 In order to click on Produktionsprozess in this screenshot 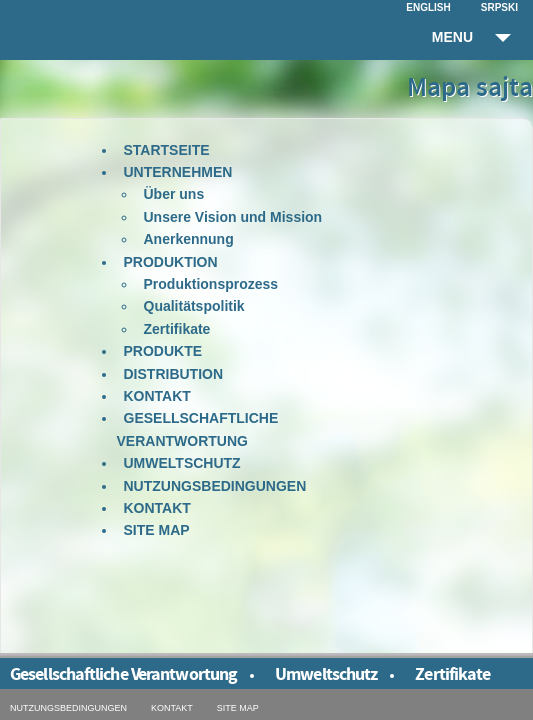, I will do `click(211, 284)`.